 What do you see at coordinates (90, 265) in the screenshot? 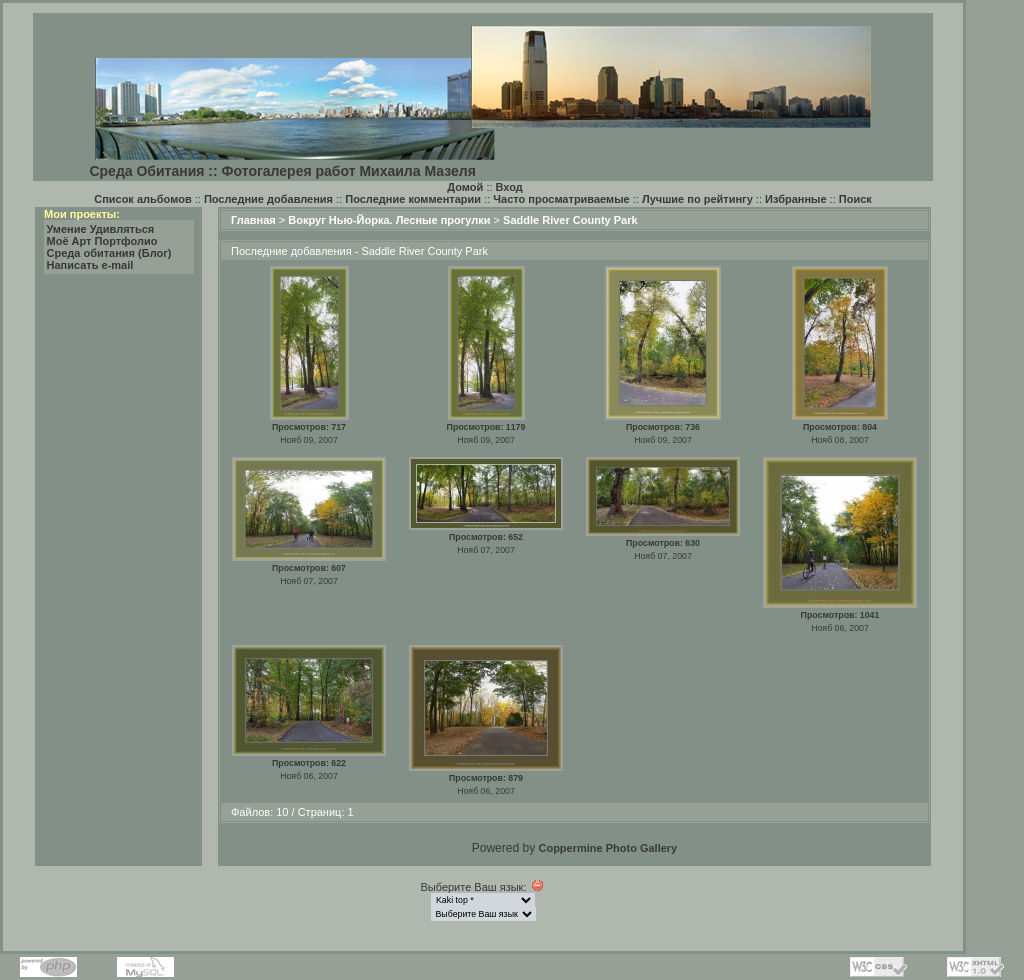
I see `Написать e-mail` at bounding box center [90, 265].